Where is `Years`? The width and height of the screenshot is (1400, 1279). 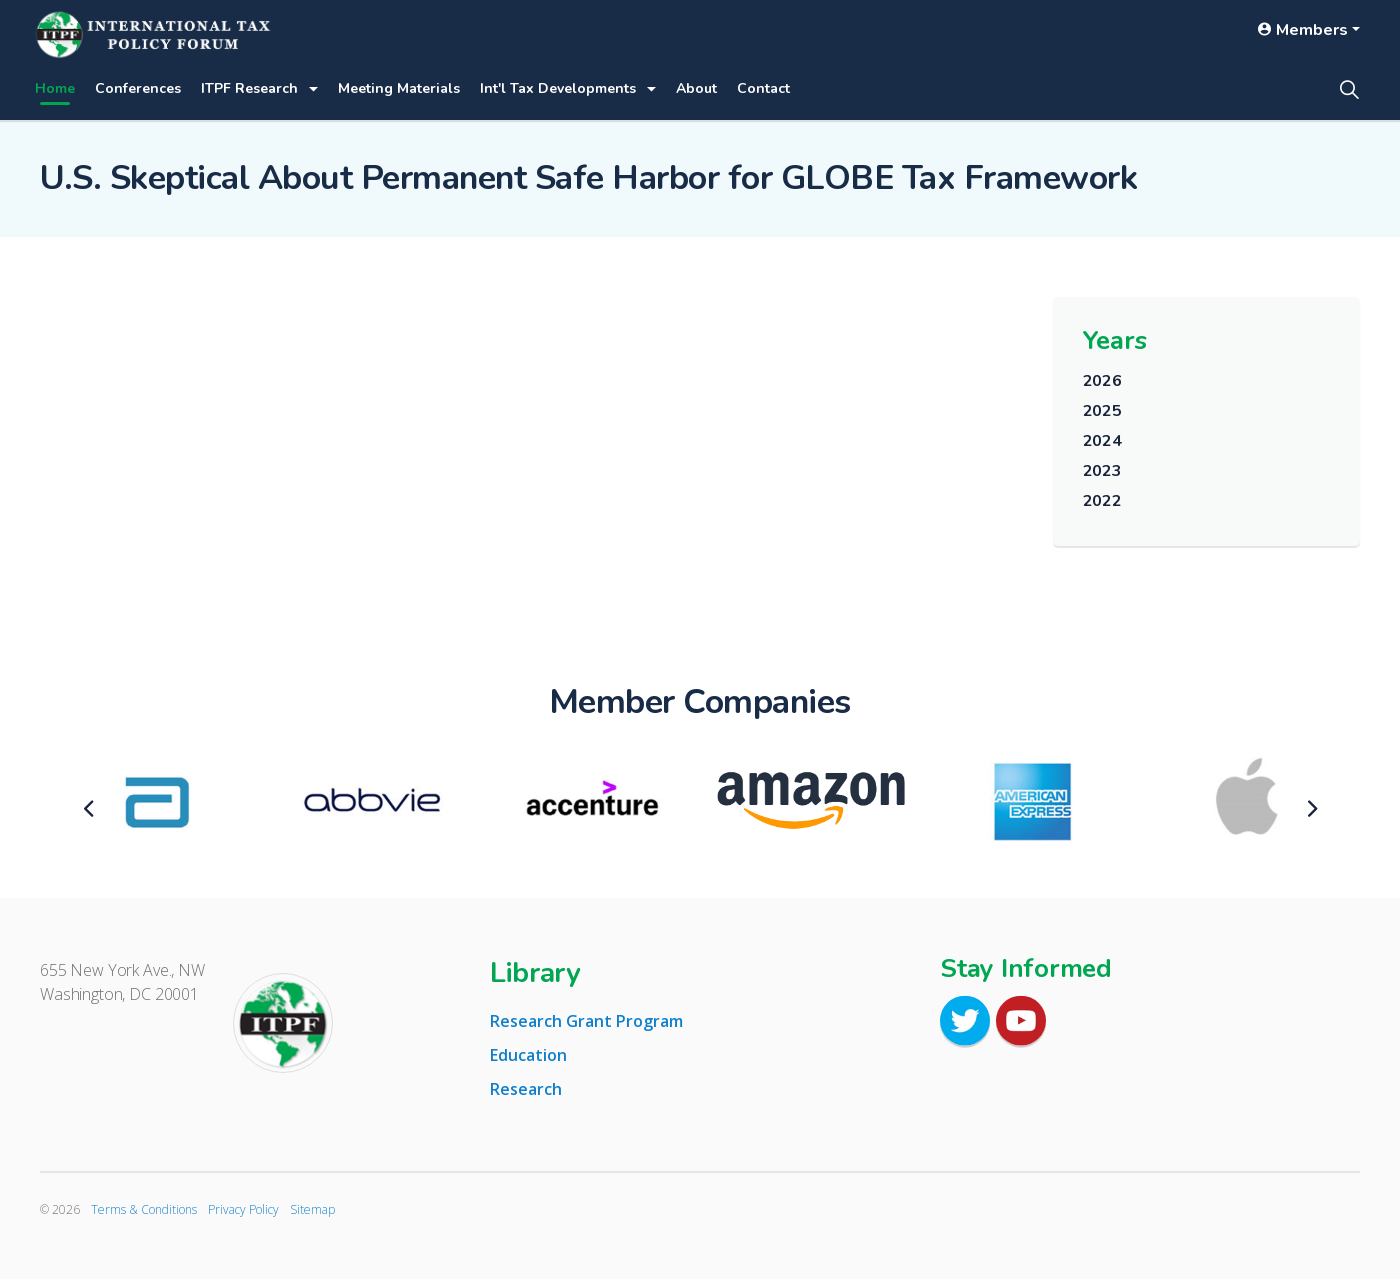
Years is located at coordinates (1115, 340).